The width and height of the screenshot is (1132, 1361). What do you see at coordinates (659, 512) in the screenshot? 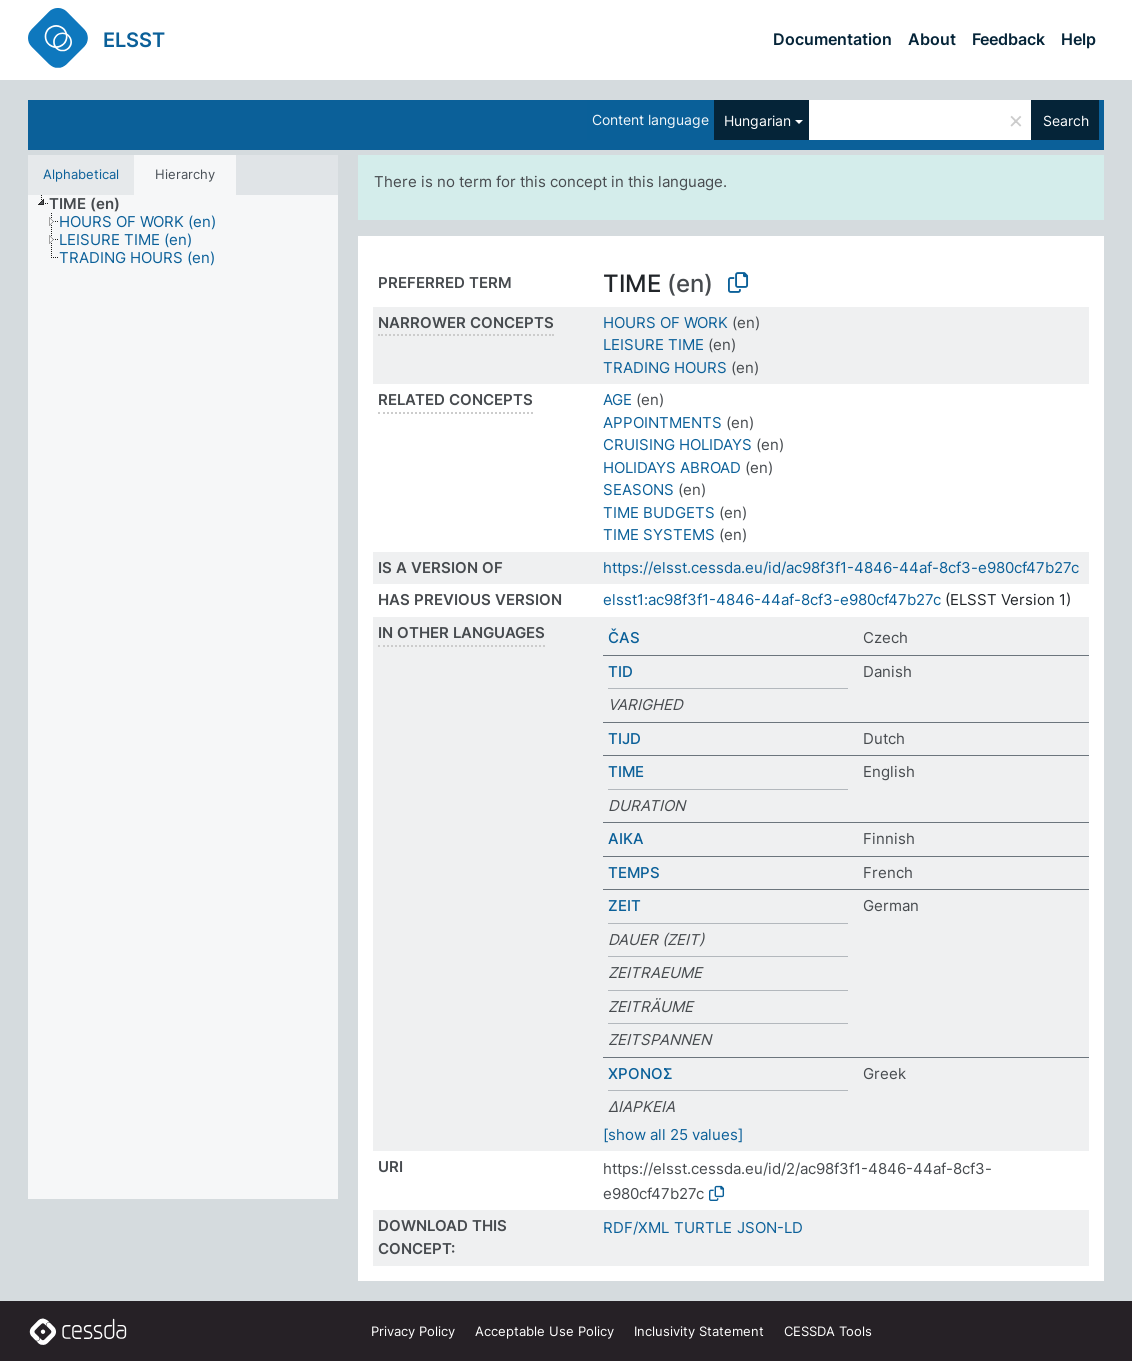
I see `TIME BUDGETS` at bounding box center [659, 512].